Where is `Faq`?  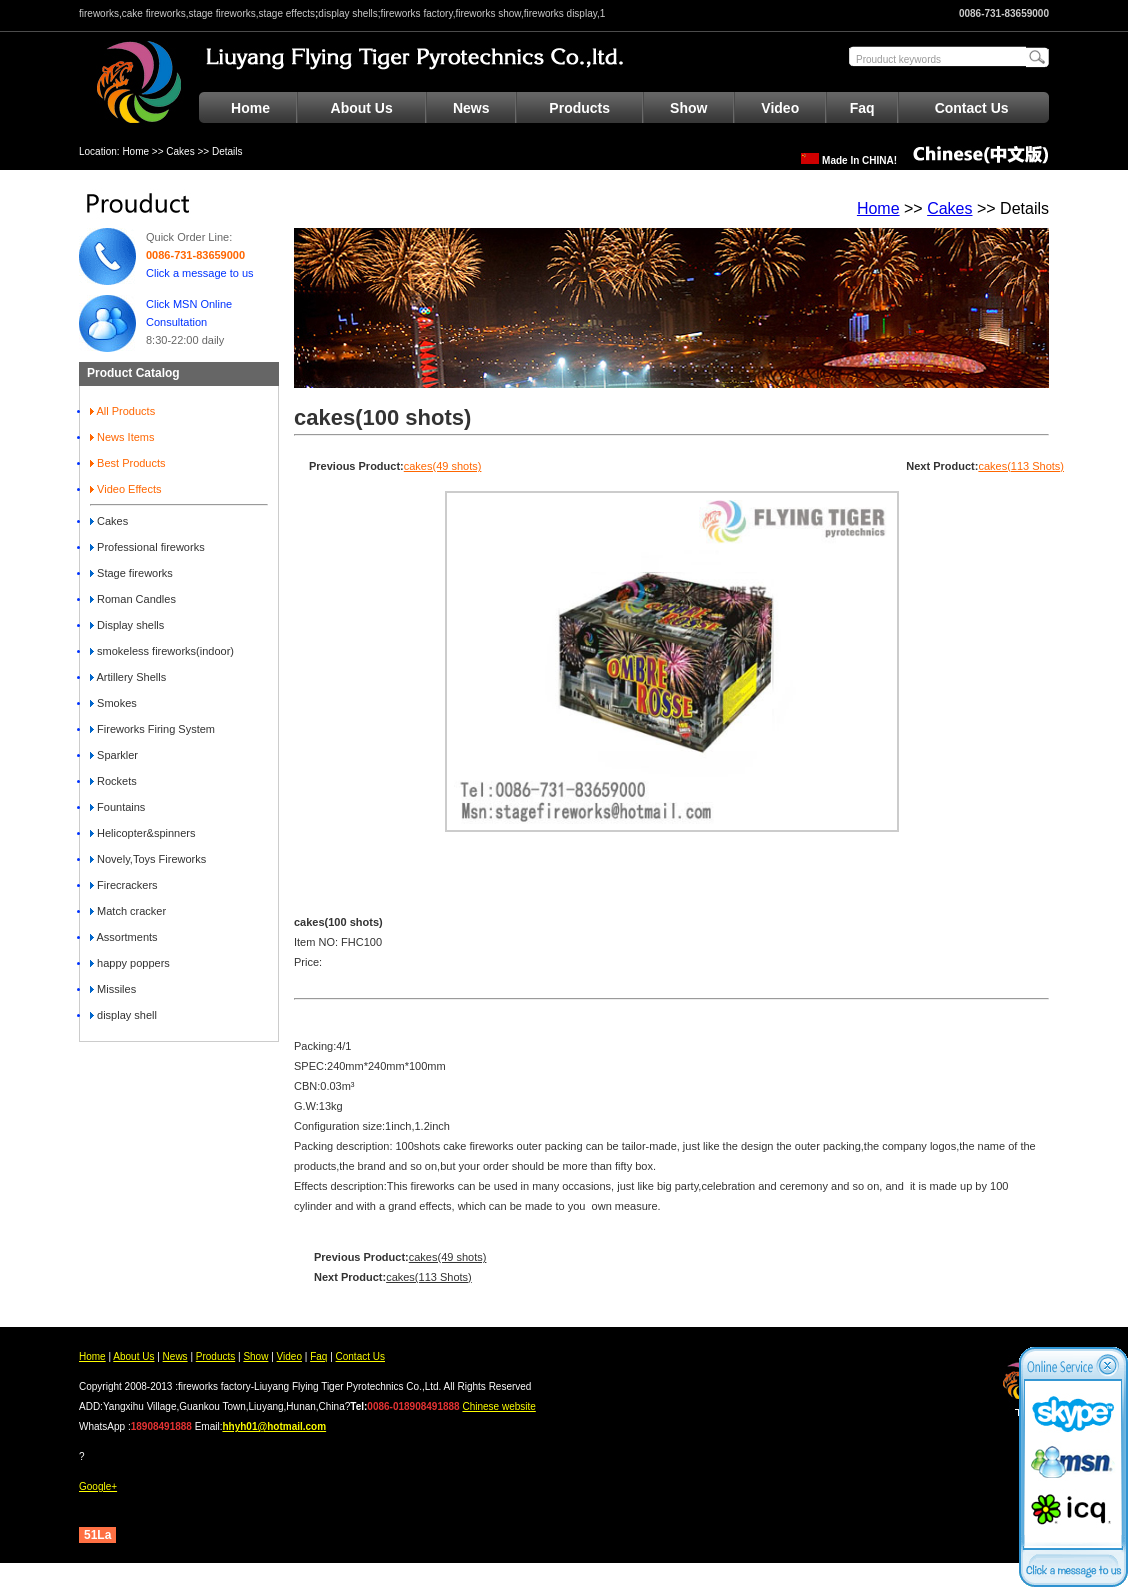
Faq is located at coordinates (862, 108).